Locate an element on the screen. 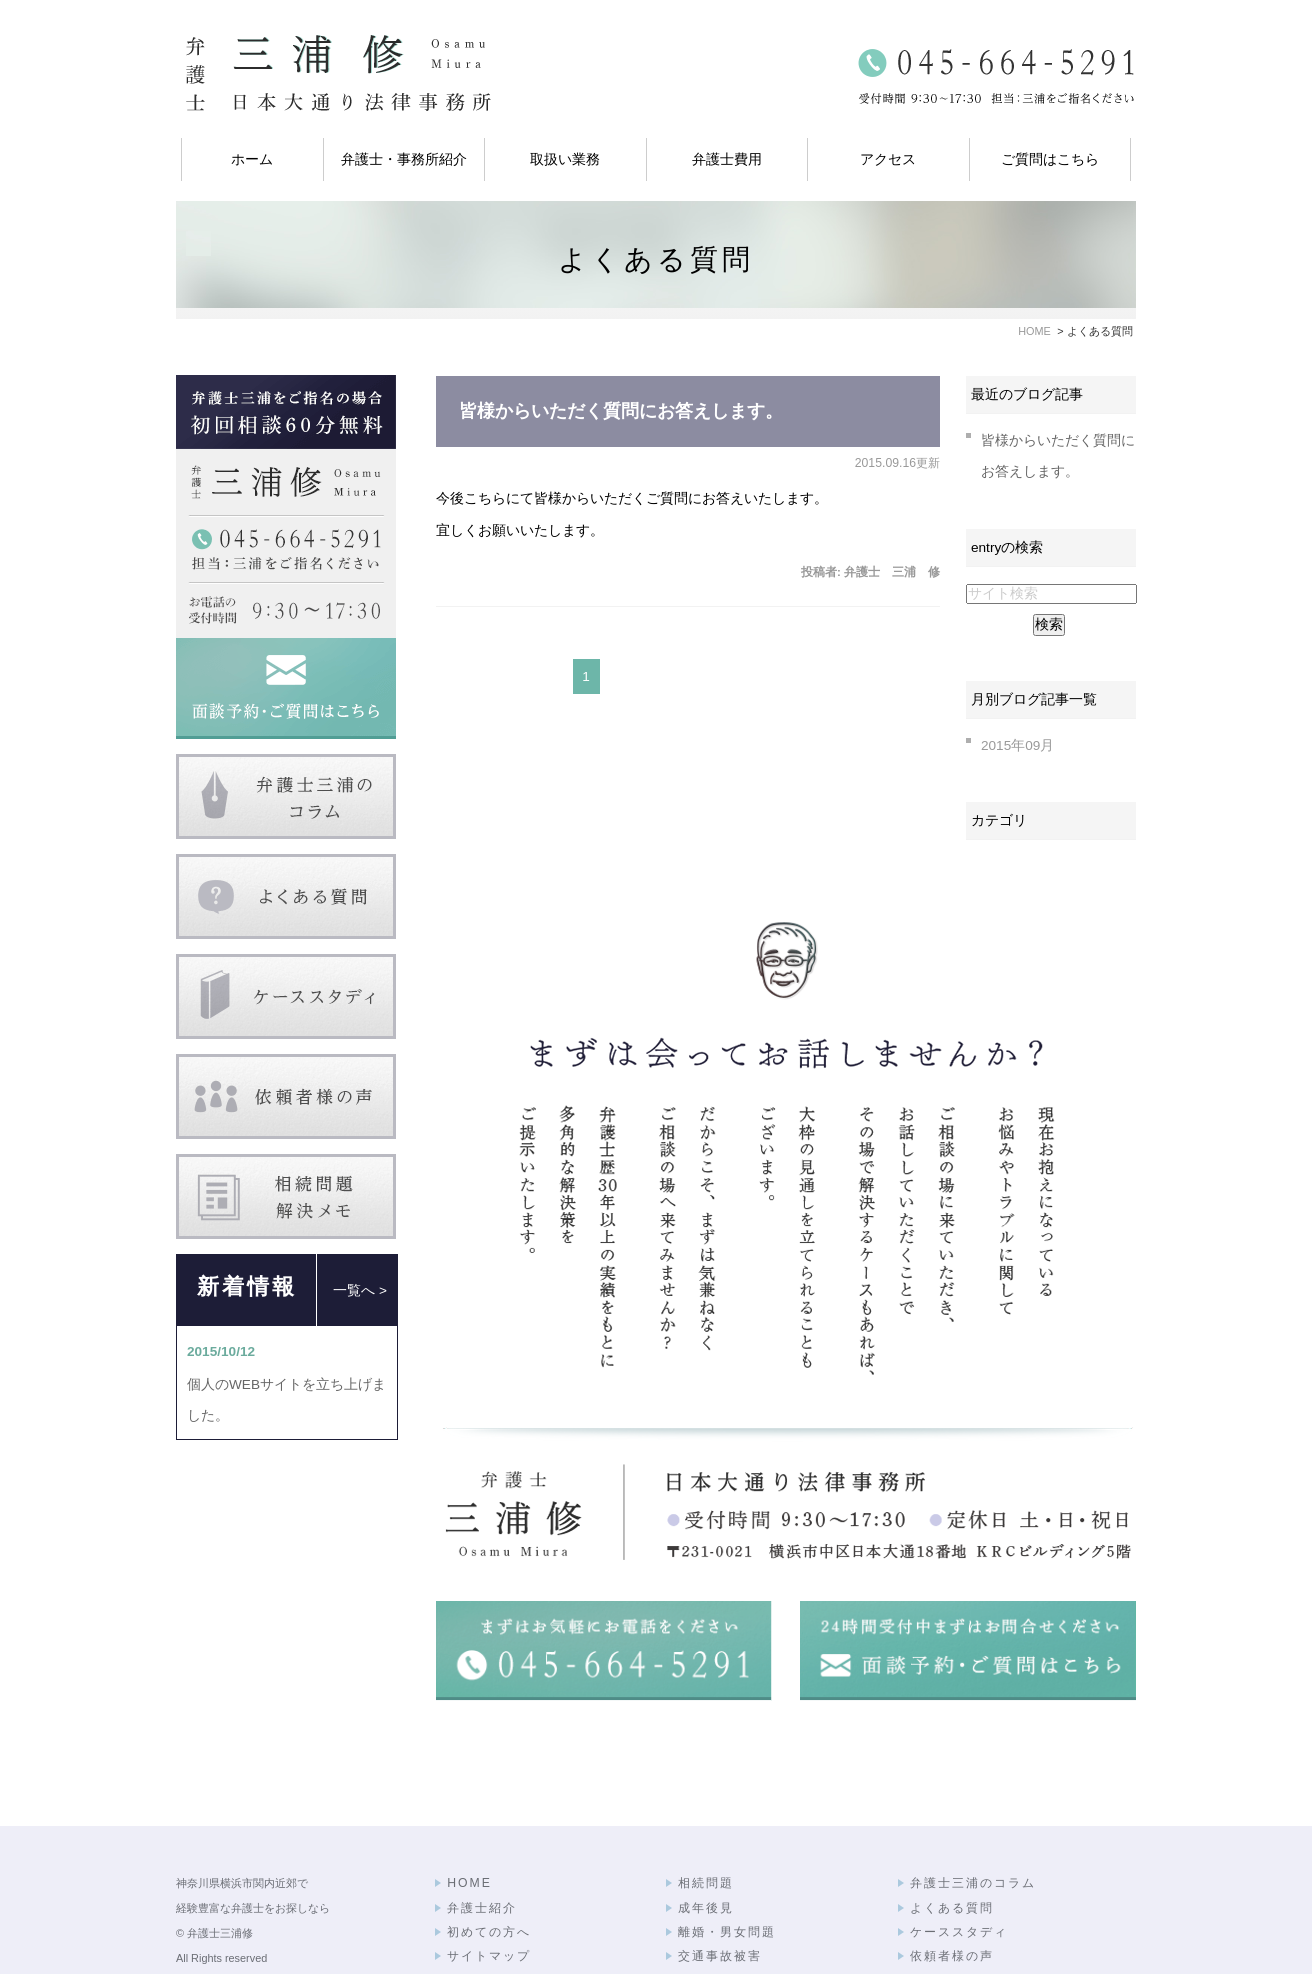 The height and width of the screenshot is (1974, 1312). ご質問はこちら is located at coordinates (1050, 159).